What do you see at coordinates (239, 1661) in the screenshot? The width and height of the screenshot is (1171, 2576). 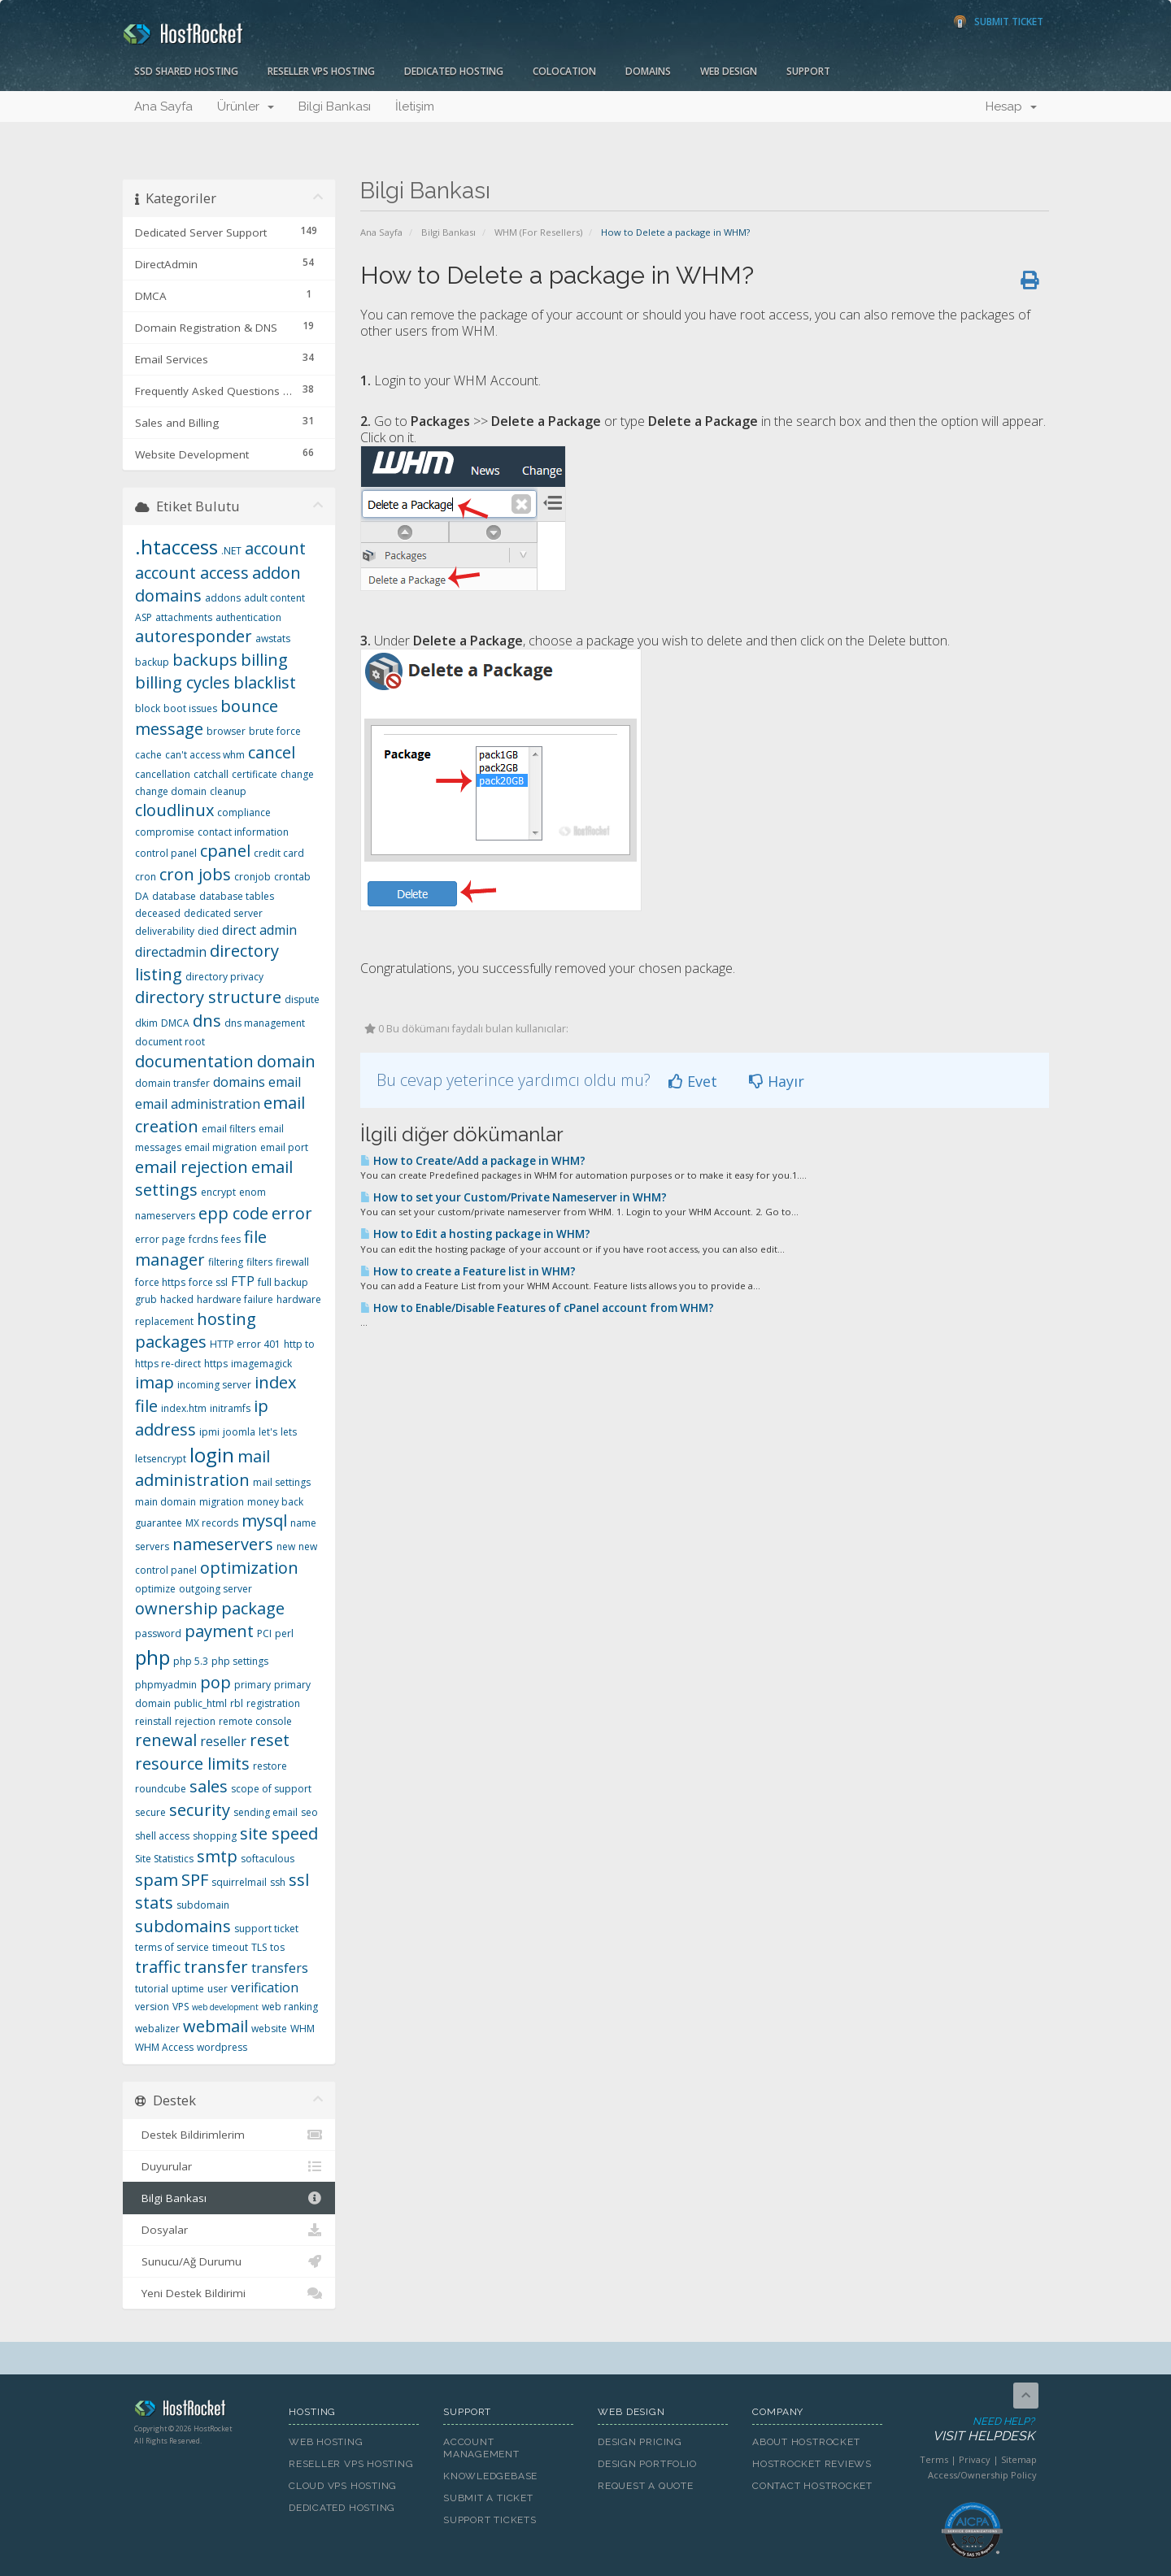 I see `php settings` at bounding box center [239, 1661].